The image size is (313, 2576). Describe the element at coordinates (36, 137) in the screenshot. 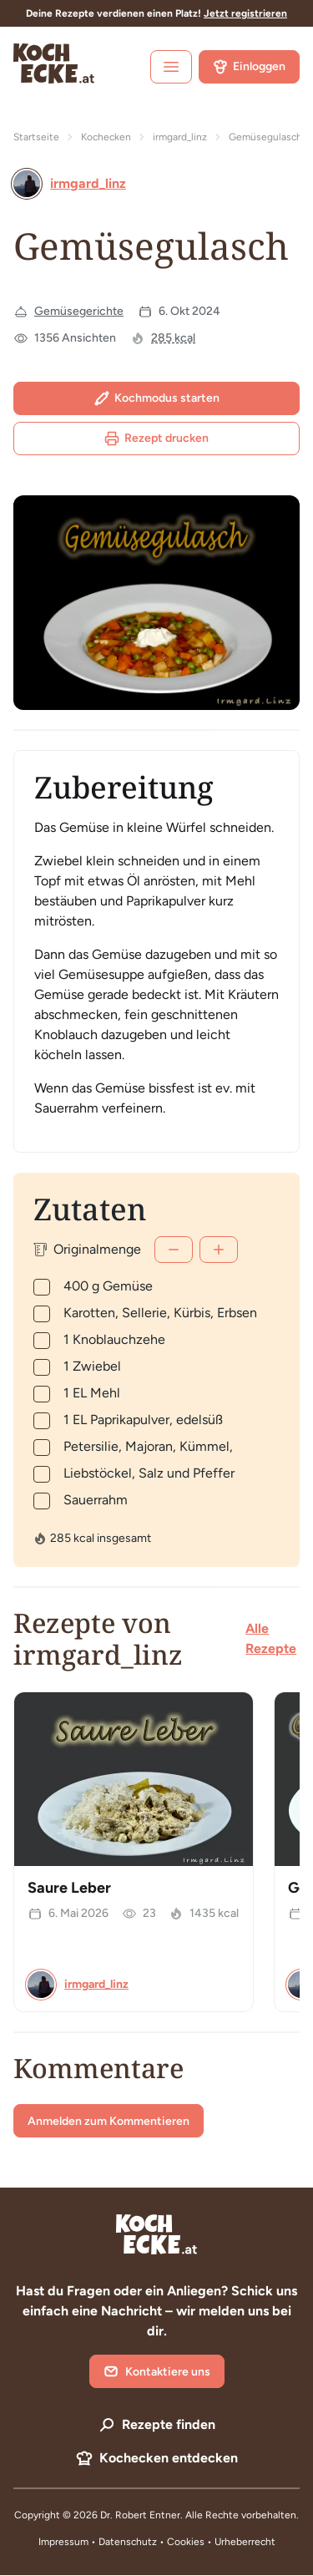

I see `Startseite` at that location.